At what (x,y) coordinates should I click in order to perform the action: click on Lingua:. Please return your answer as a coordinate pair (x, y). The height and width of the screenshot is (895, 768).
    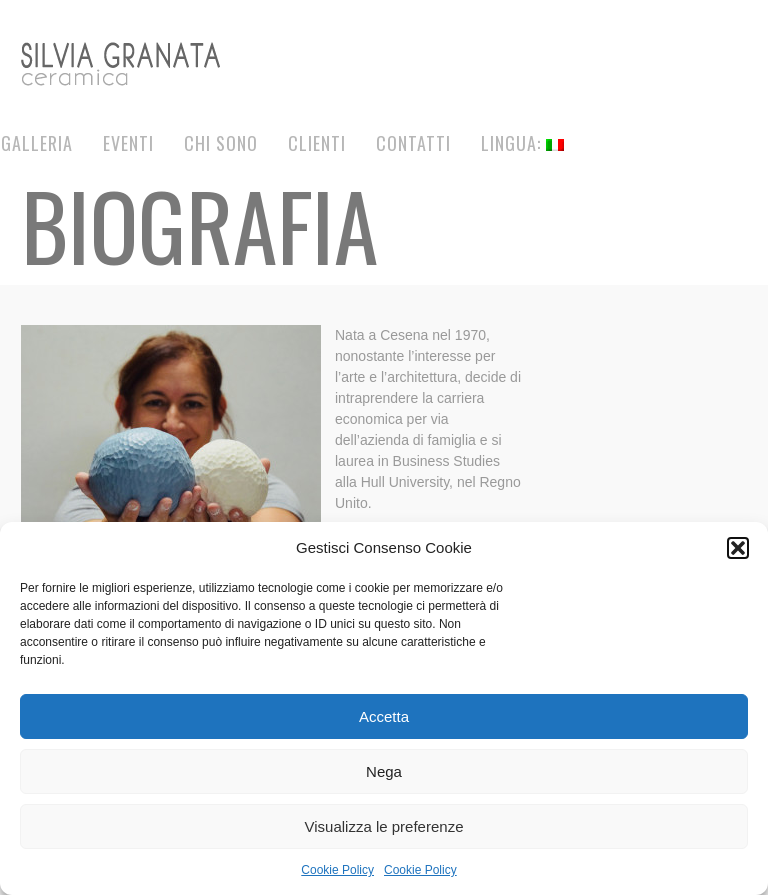
    Looking at the image, I should click on (522, 143).